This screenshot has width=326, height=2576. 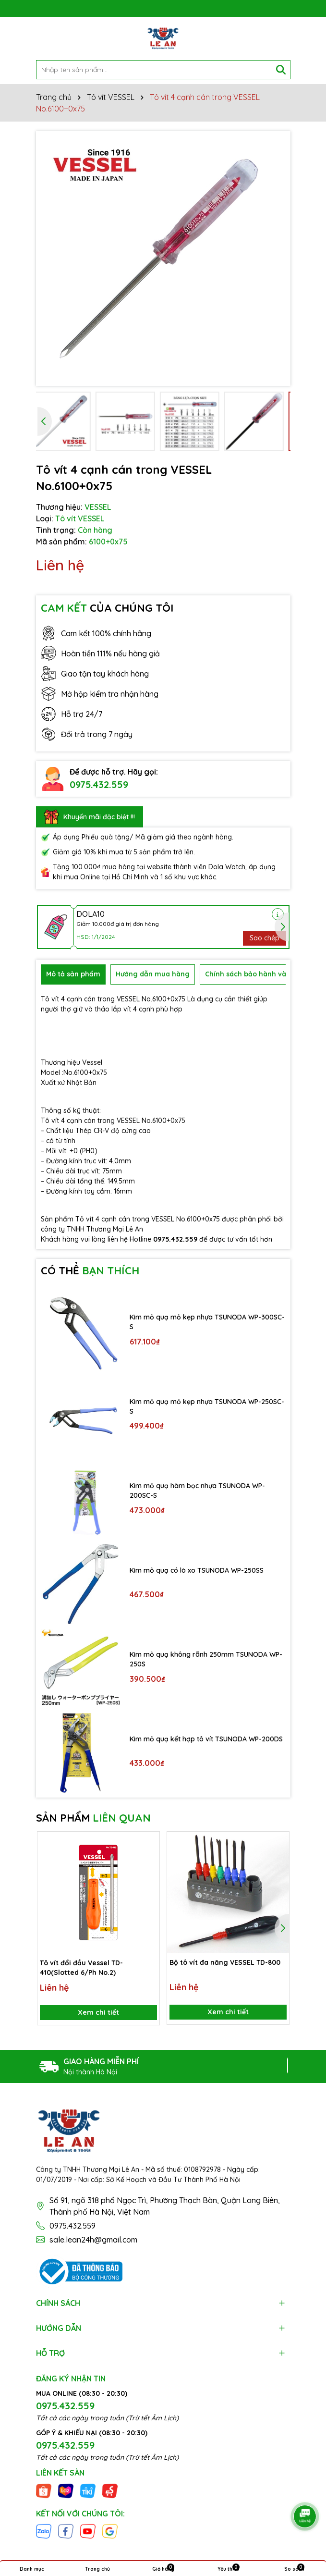 What do you see at coordinates (81, 1967) in the screenshot?
I see `Tô vít đổi đầu Vessel TD-410(Slotted 6/Ph No.2)` at bounding box center [81, 1967].